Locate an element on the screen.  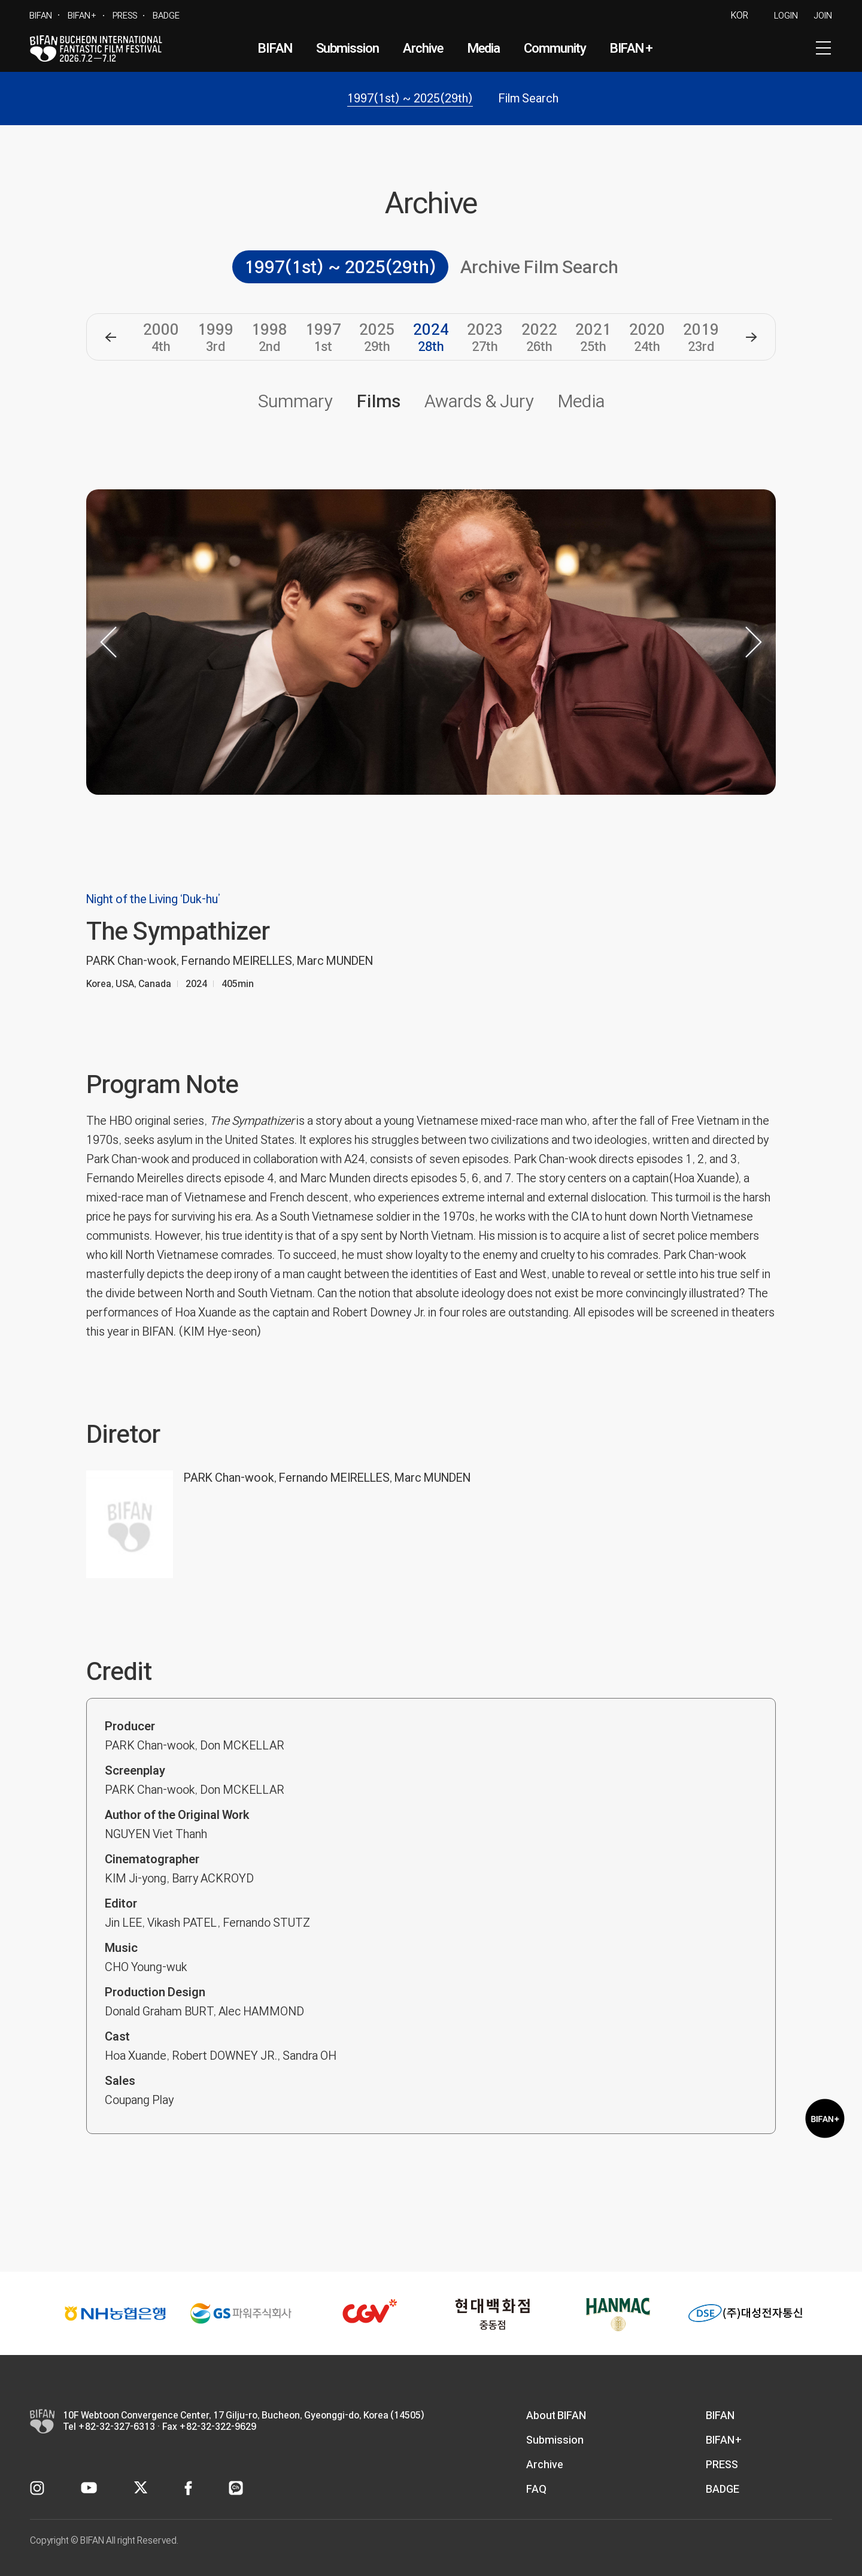
Media is located at coordinates (484, 48).